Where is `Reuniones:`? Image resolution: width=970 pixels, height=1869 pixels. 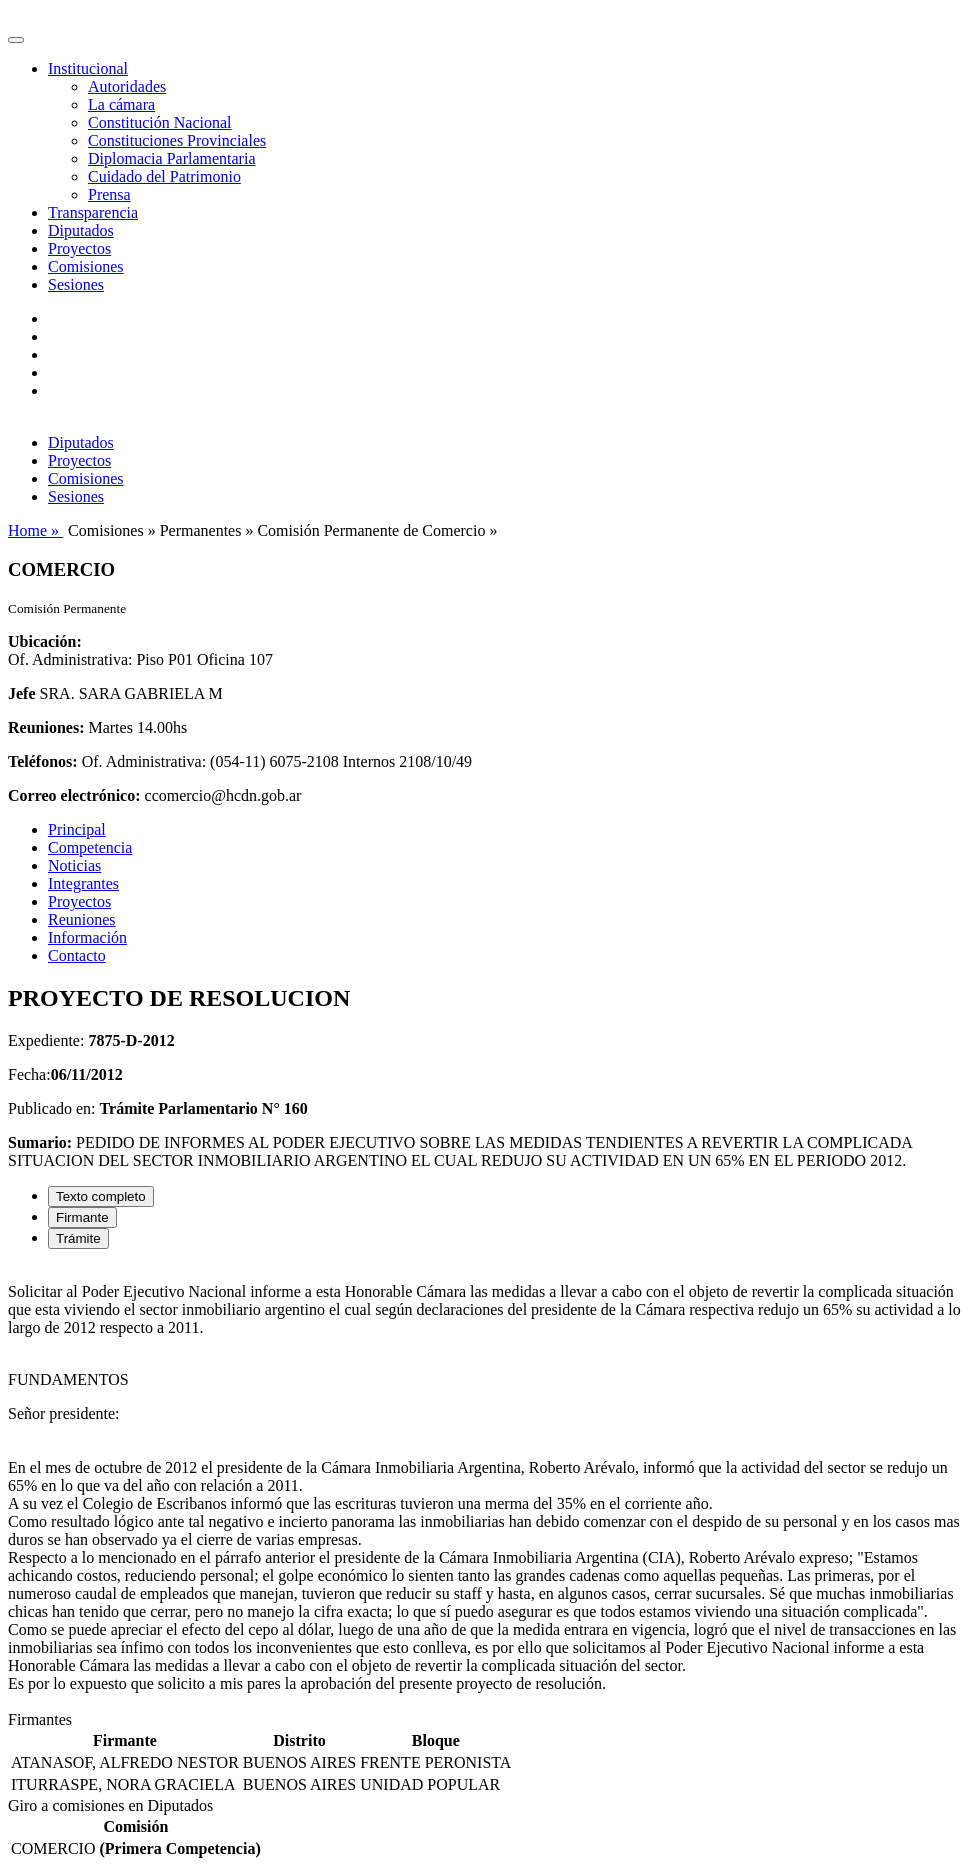
Reuniones: is located at coordinates (46, 727).